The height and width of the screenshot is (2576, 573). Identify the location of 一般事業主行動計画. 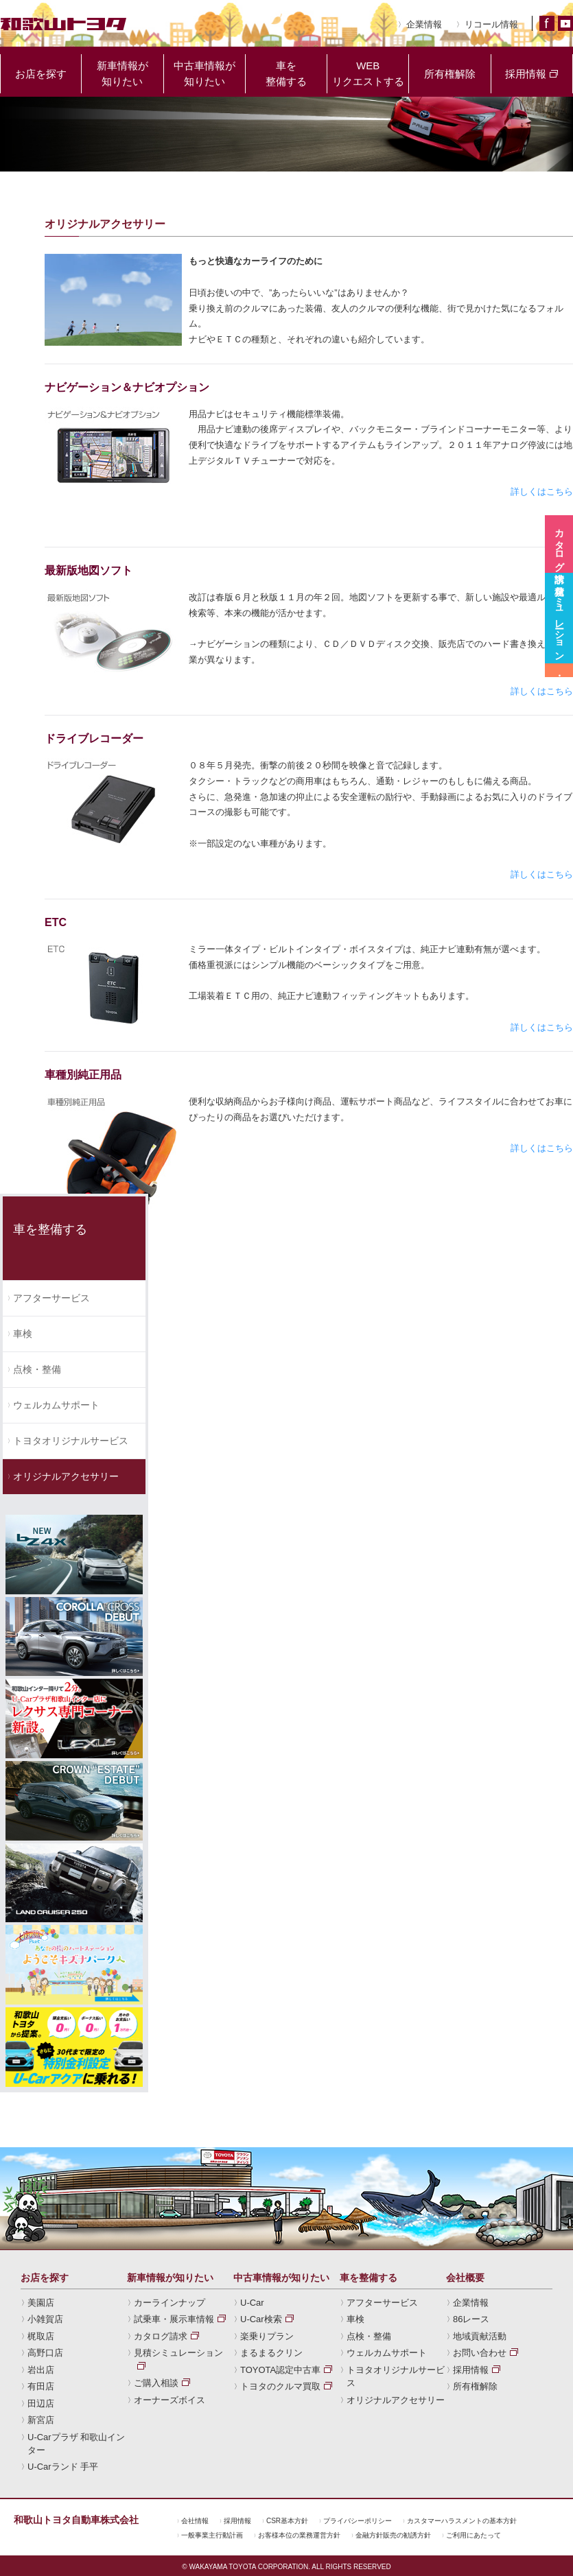
(212, 2536).